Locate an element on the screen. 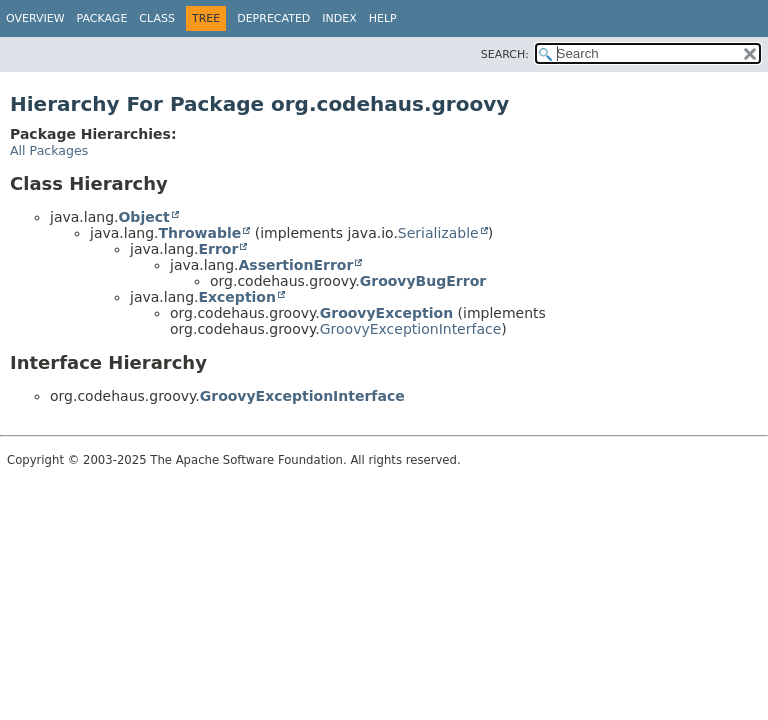 This screenshot has width=768, height=720. Throwable is located at coordinates (199, 233).